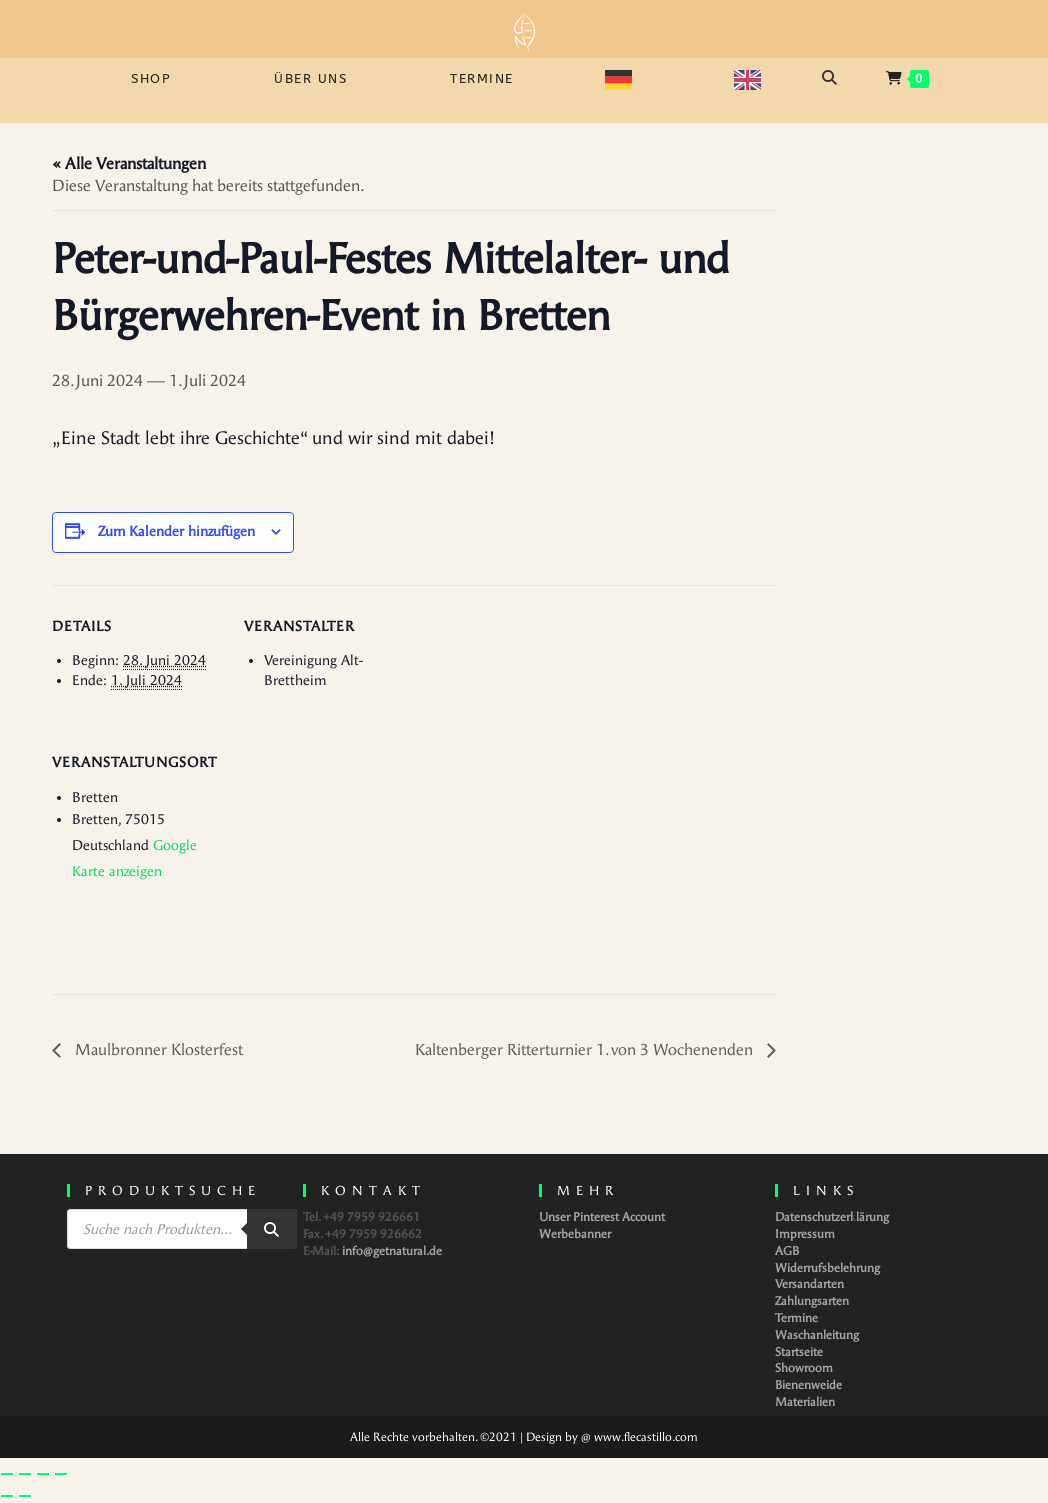 The width and height of the screenshot is (1048, 1503). Describe the element at coordinates (586, 1049) in the screenshot. I see `Kaltenberger Ritterturnier 1. von 3 Wochenenden` at that location.